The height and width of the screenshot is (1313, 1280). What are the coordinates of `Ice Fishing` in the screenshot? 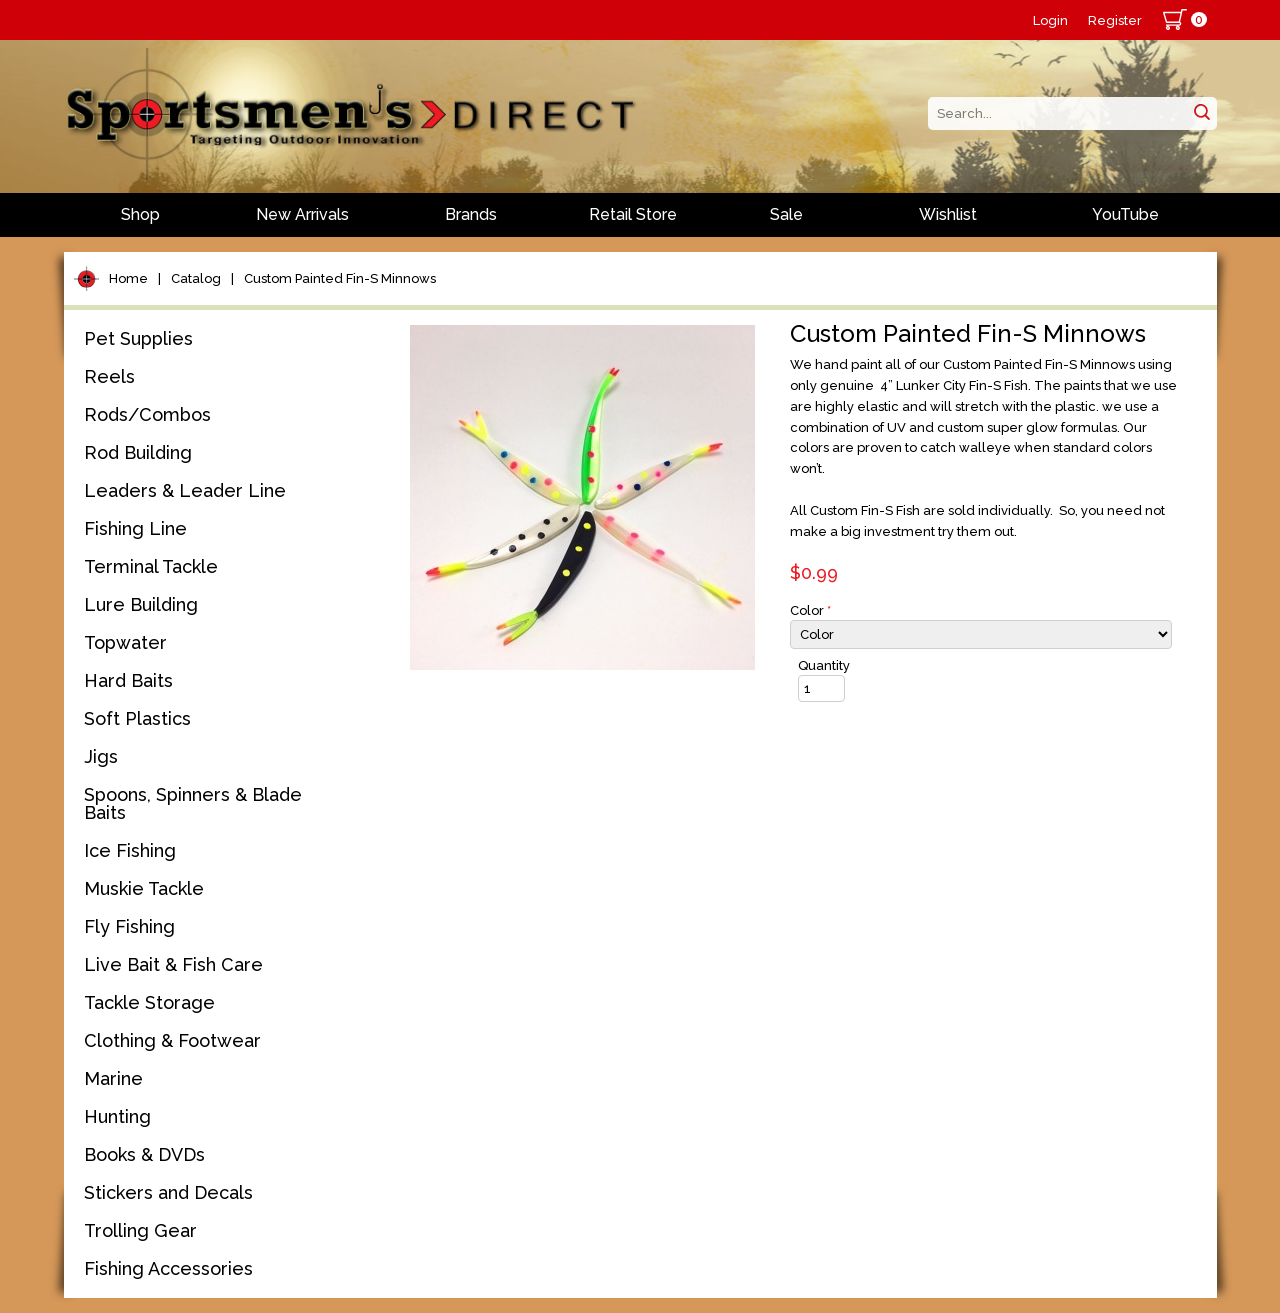 It's located at (130, 850).